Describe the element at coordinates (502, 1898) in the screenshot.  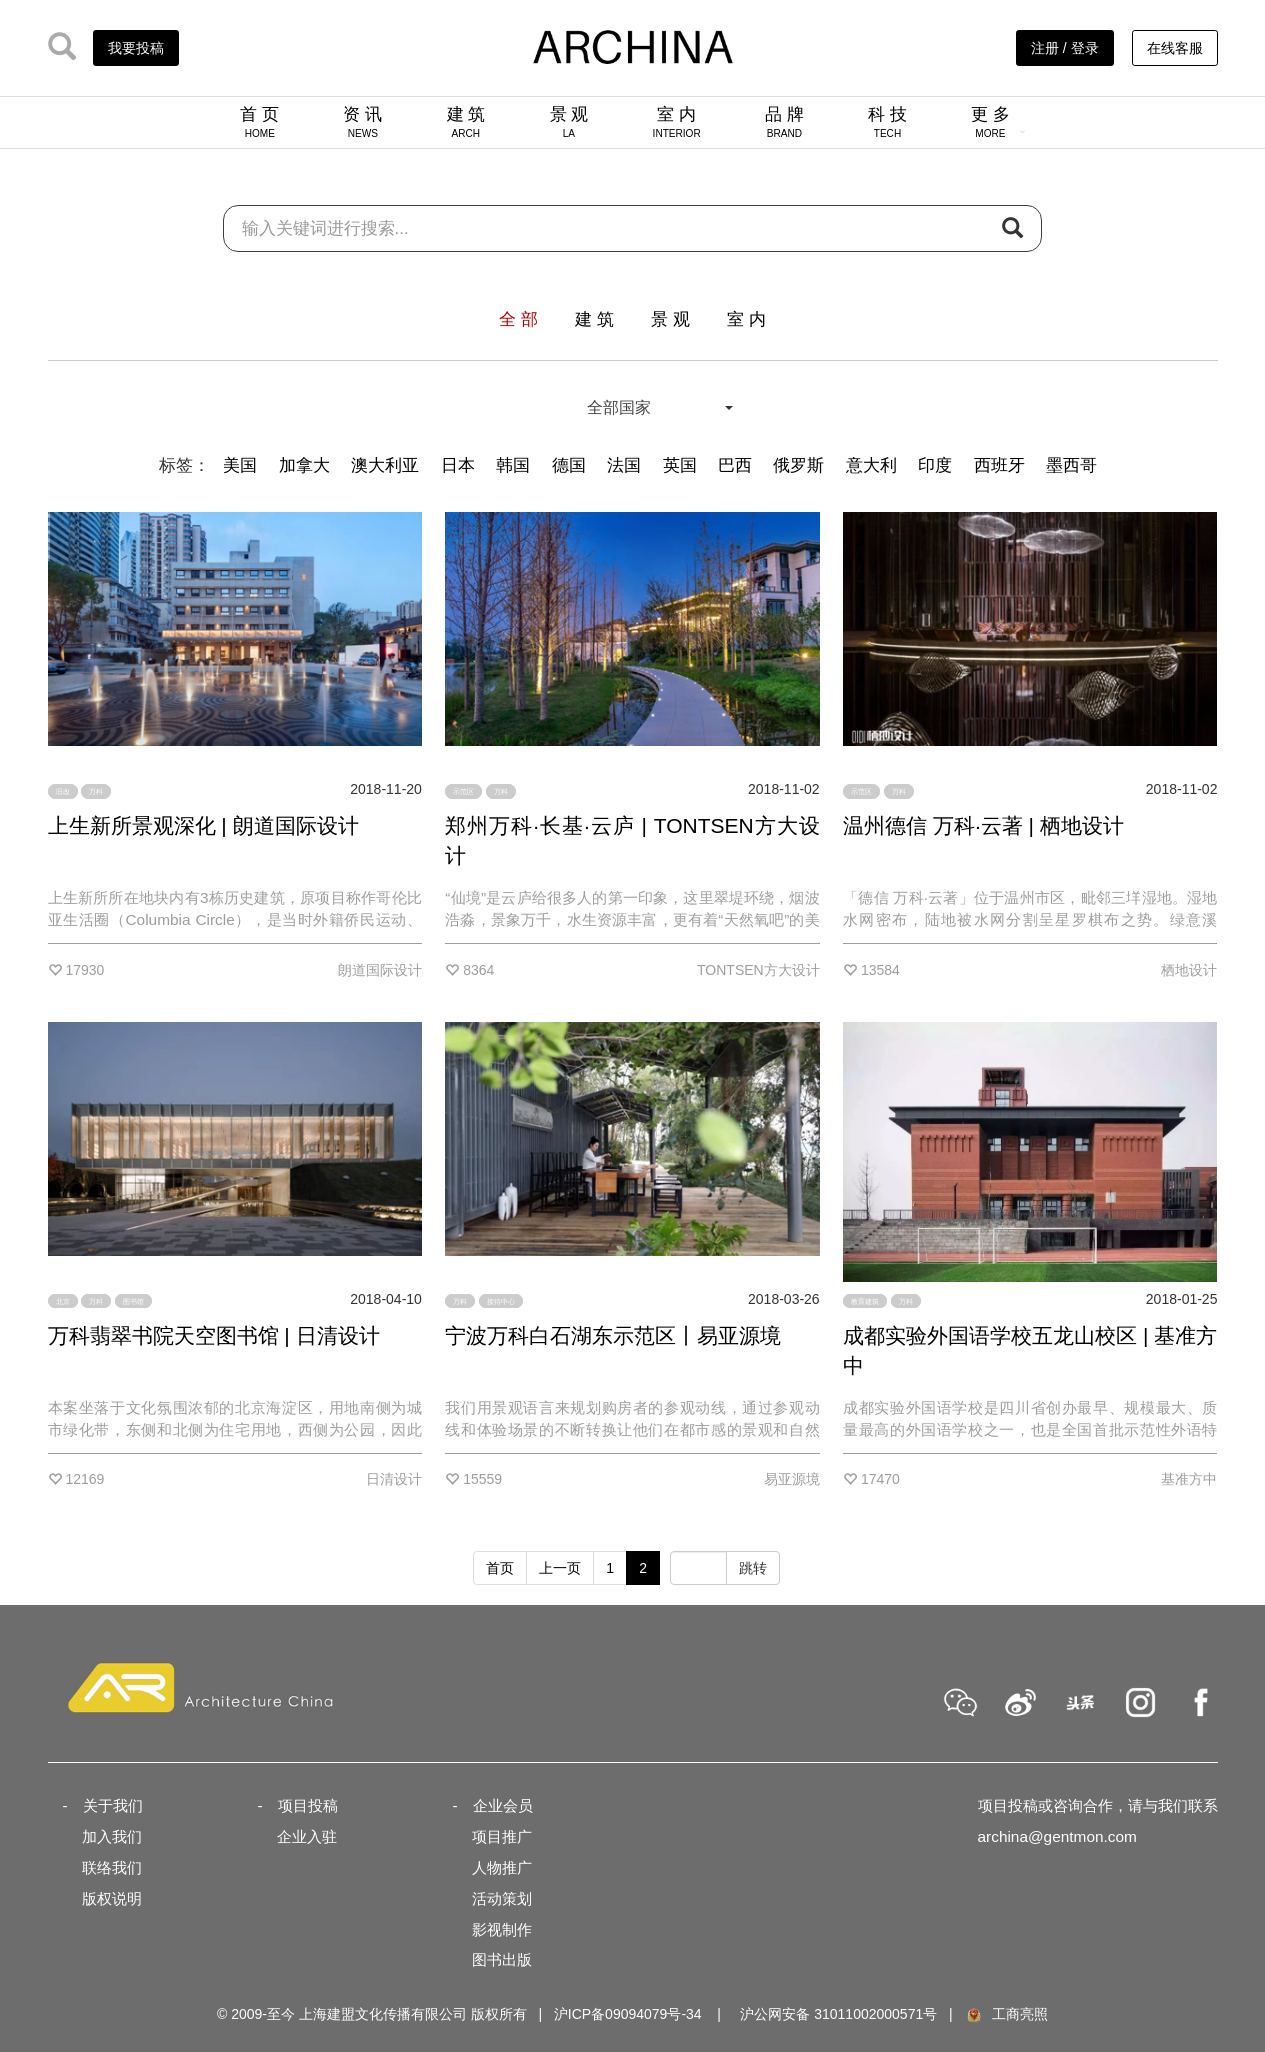
I see `活动策划` at that location.